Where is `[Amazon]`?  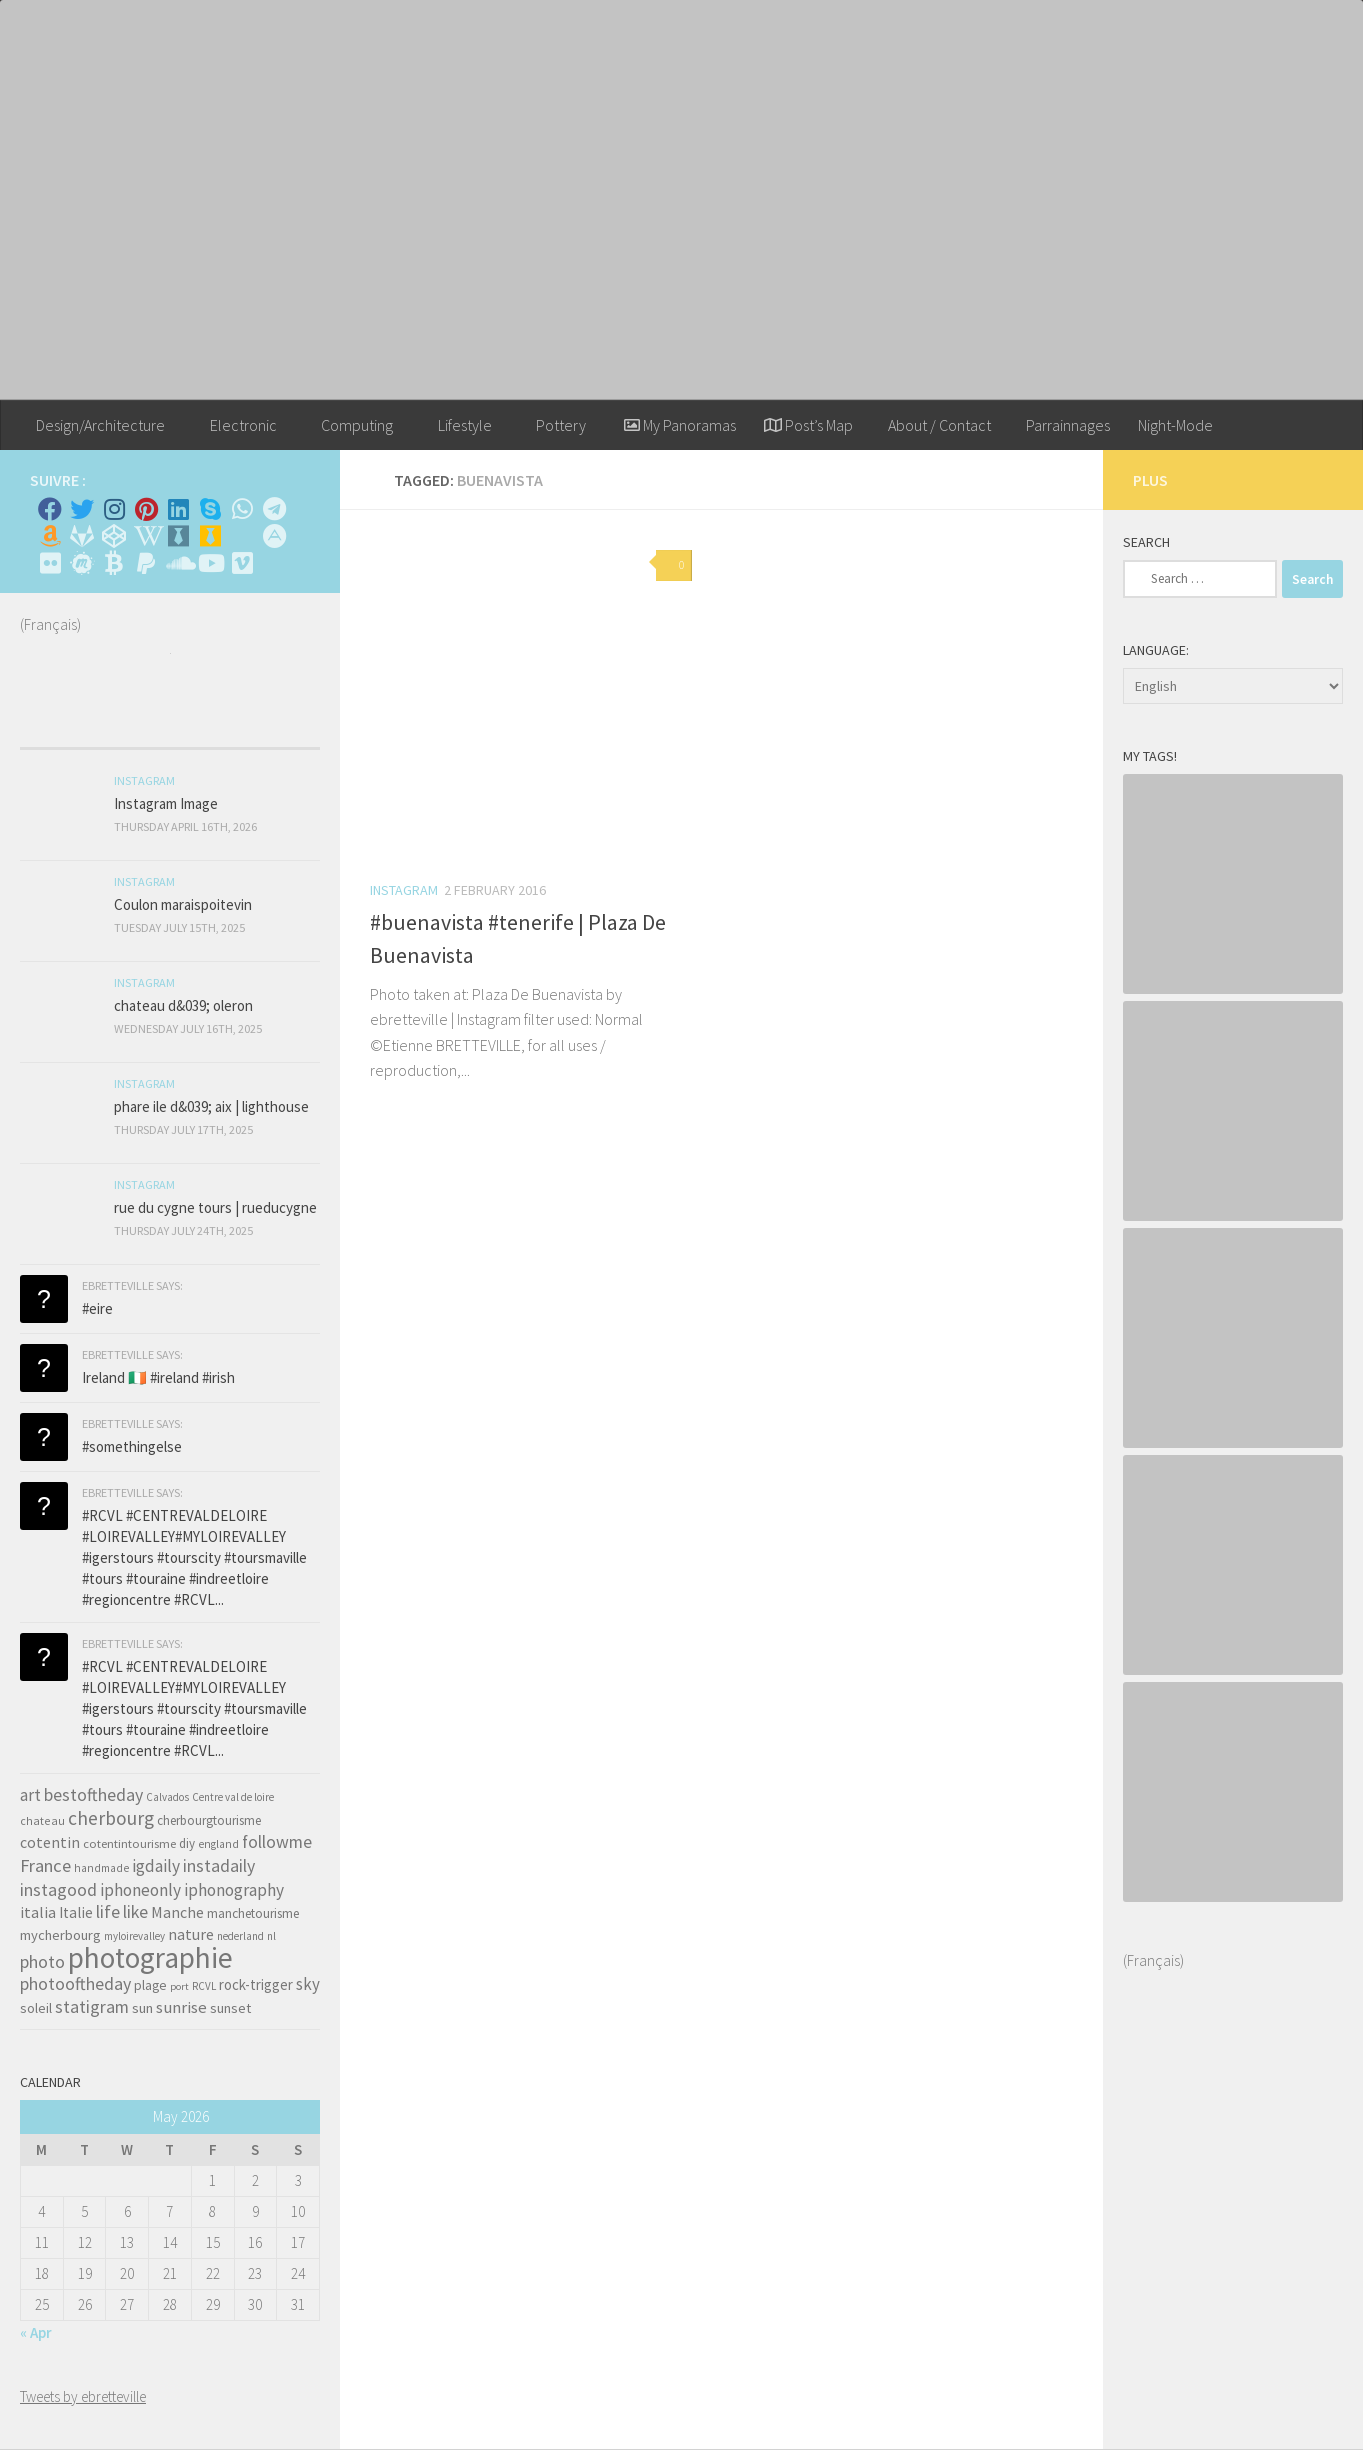
[Amazon] is located at coordinates (50, 536).